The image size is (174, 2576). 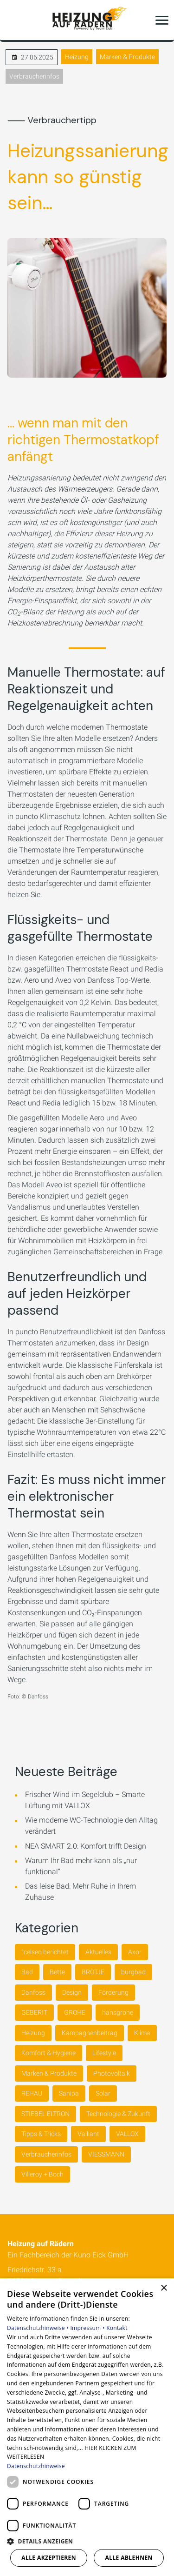 I want to click on Komfort & Hygiene, so click(x=48, y=2053).